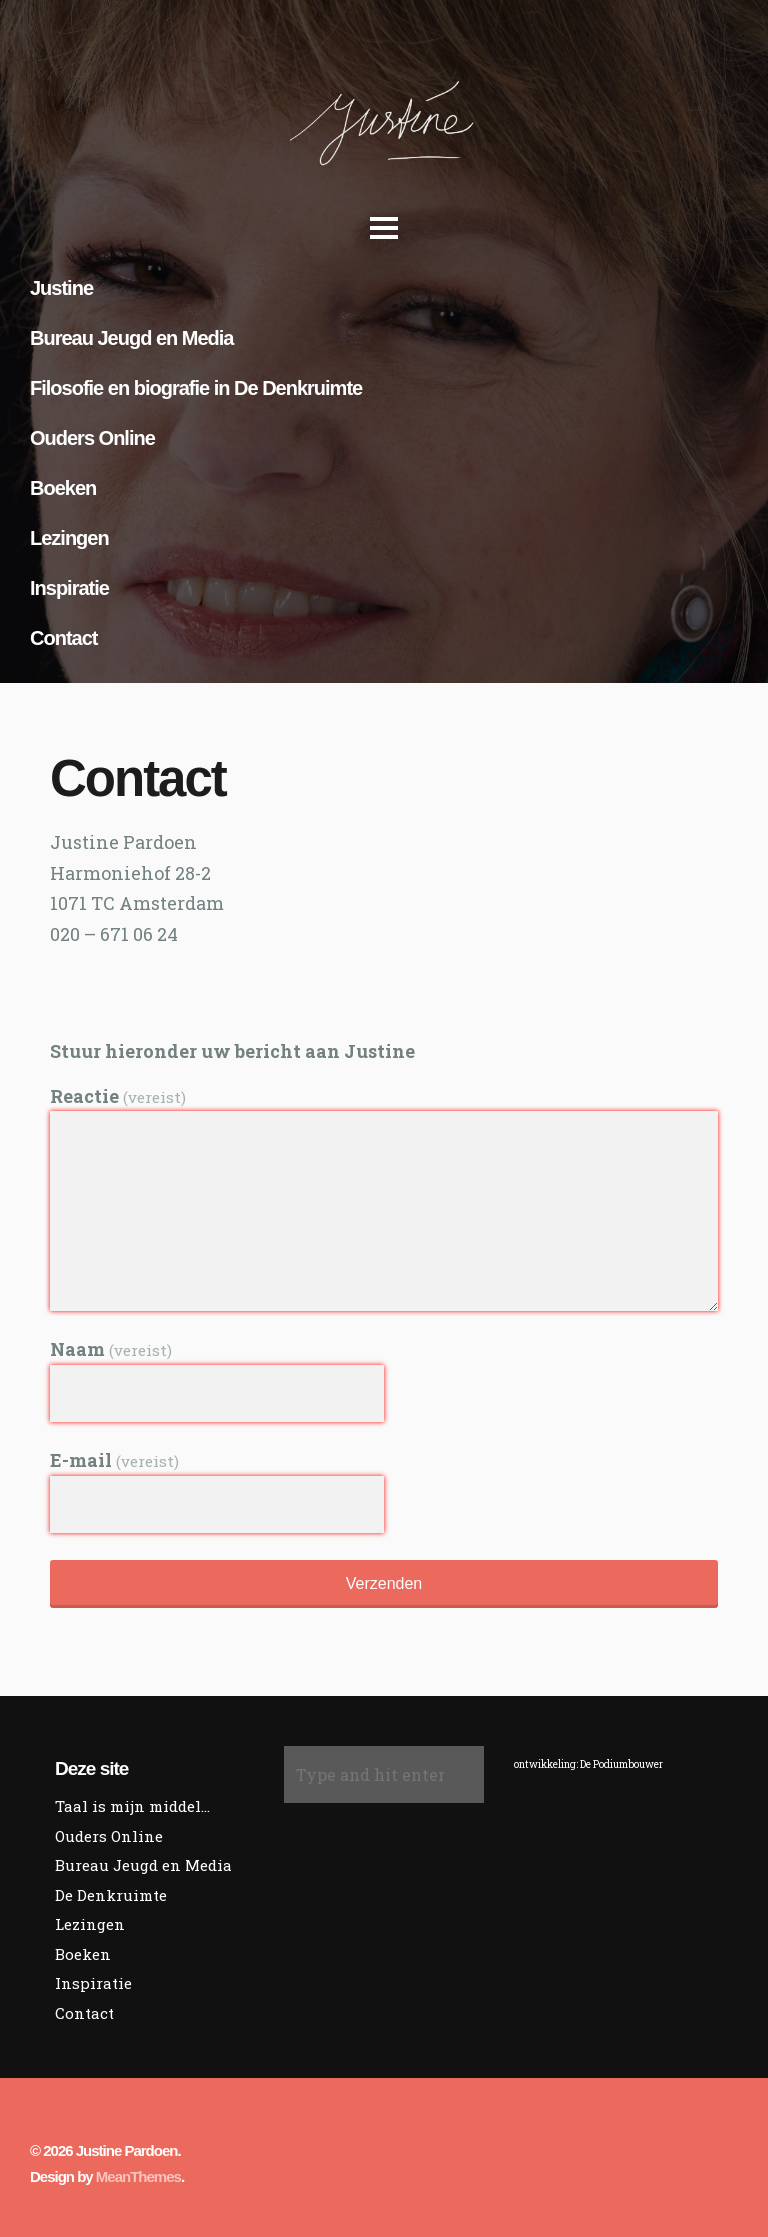 The height and width of the screenshot is (2237, 768). Describe the element at coordinates (111, 1895) in the screenshot. I see `De Denkruimte` at that location.